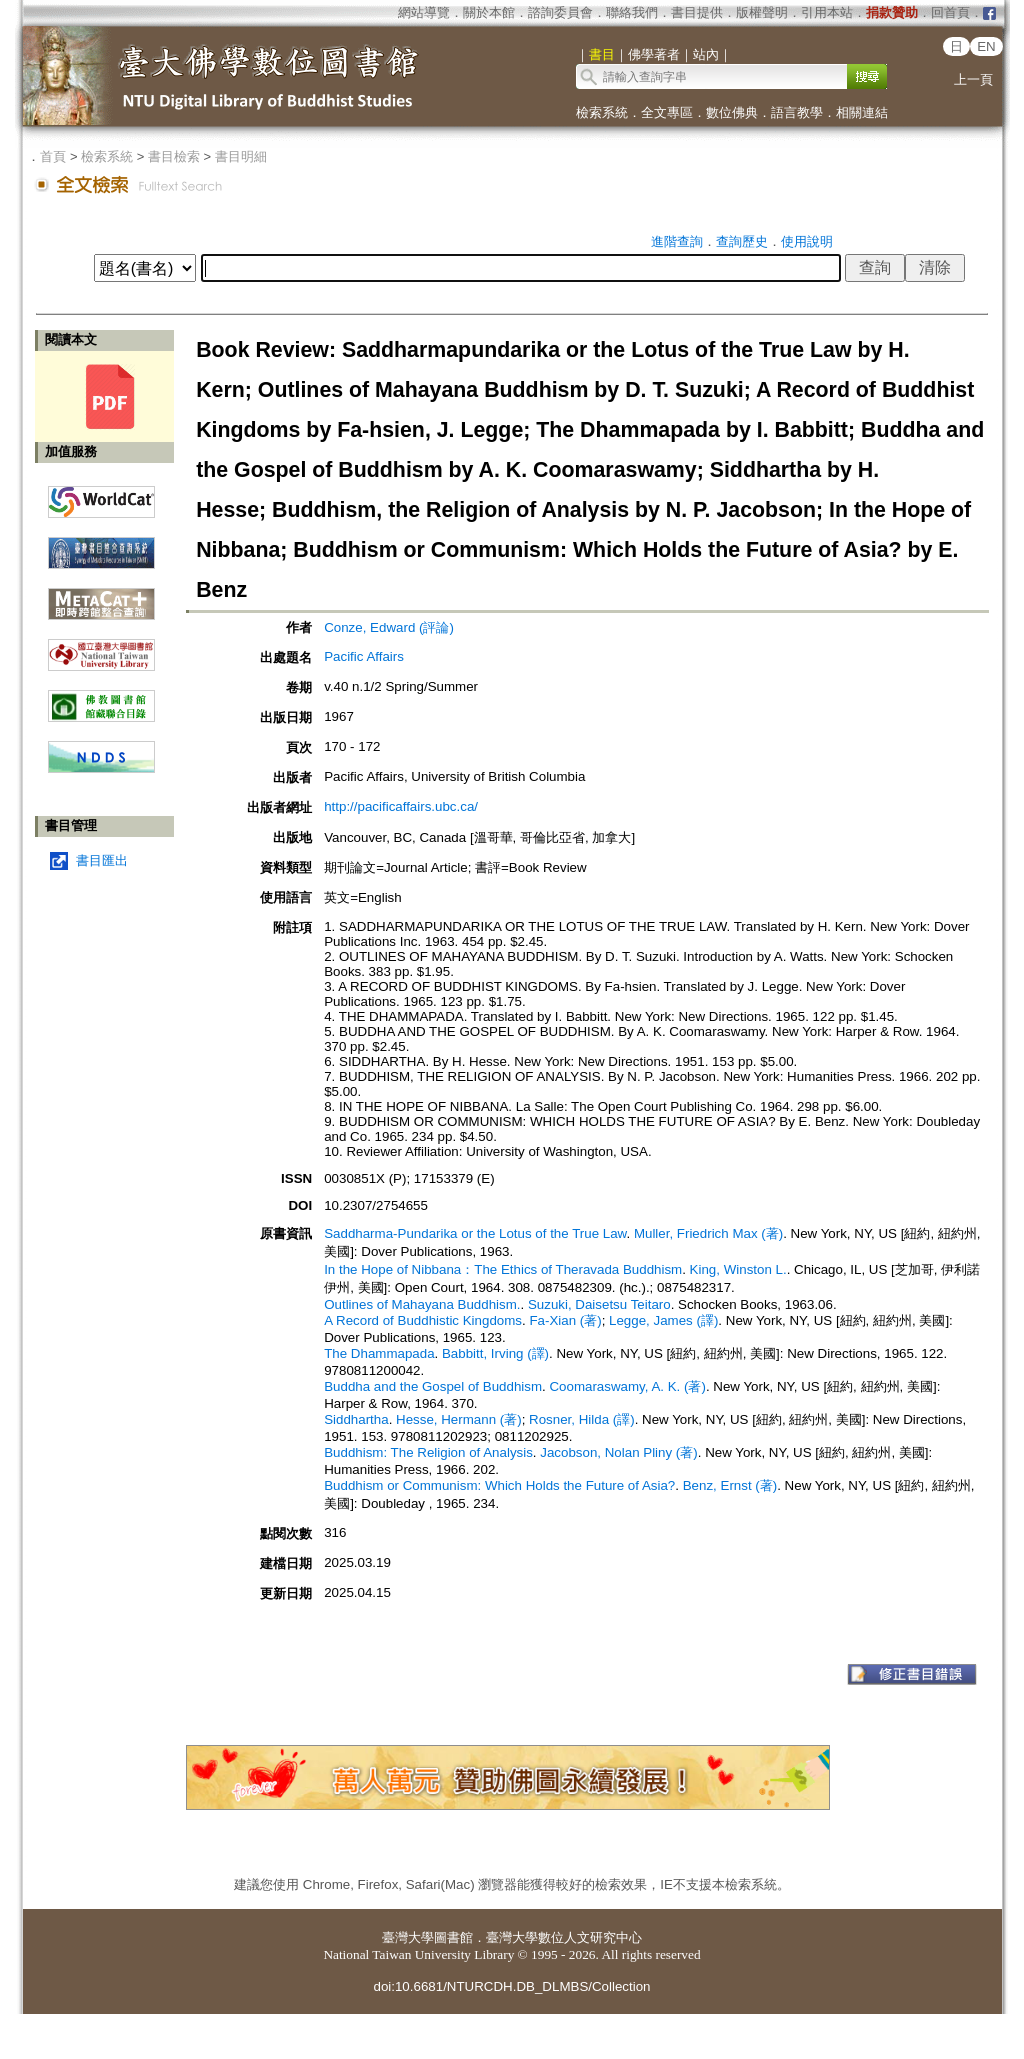  What do you see at coordinates (401, 806) in the screenshot?
I see `http://pacificaffairs.ubc.ca/` at bounding box center [401, 806].